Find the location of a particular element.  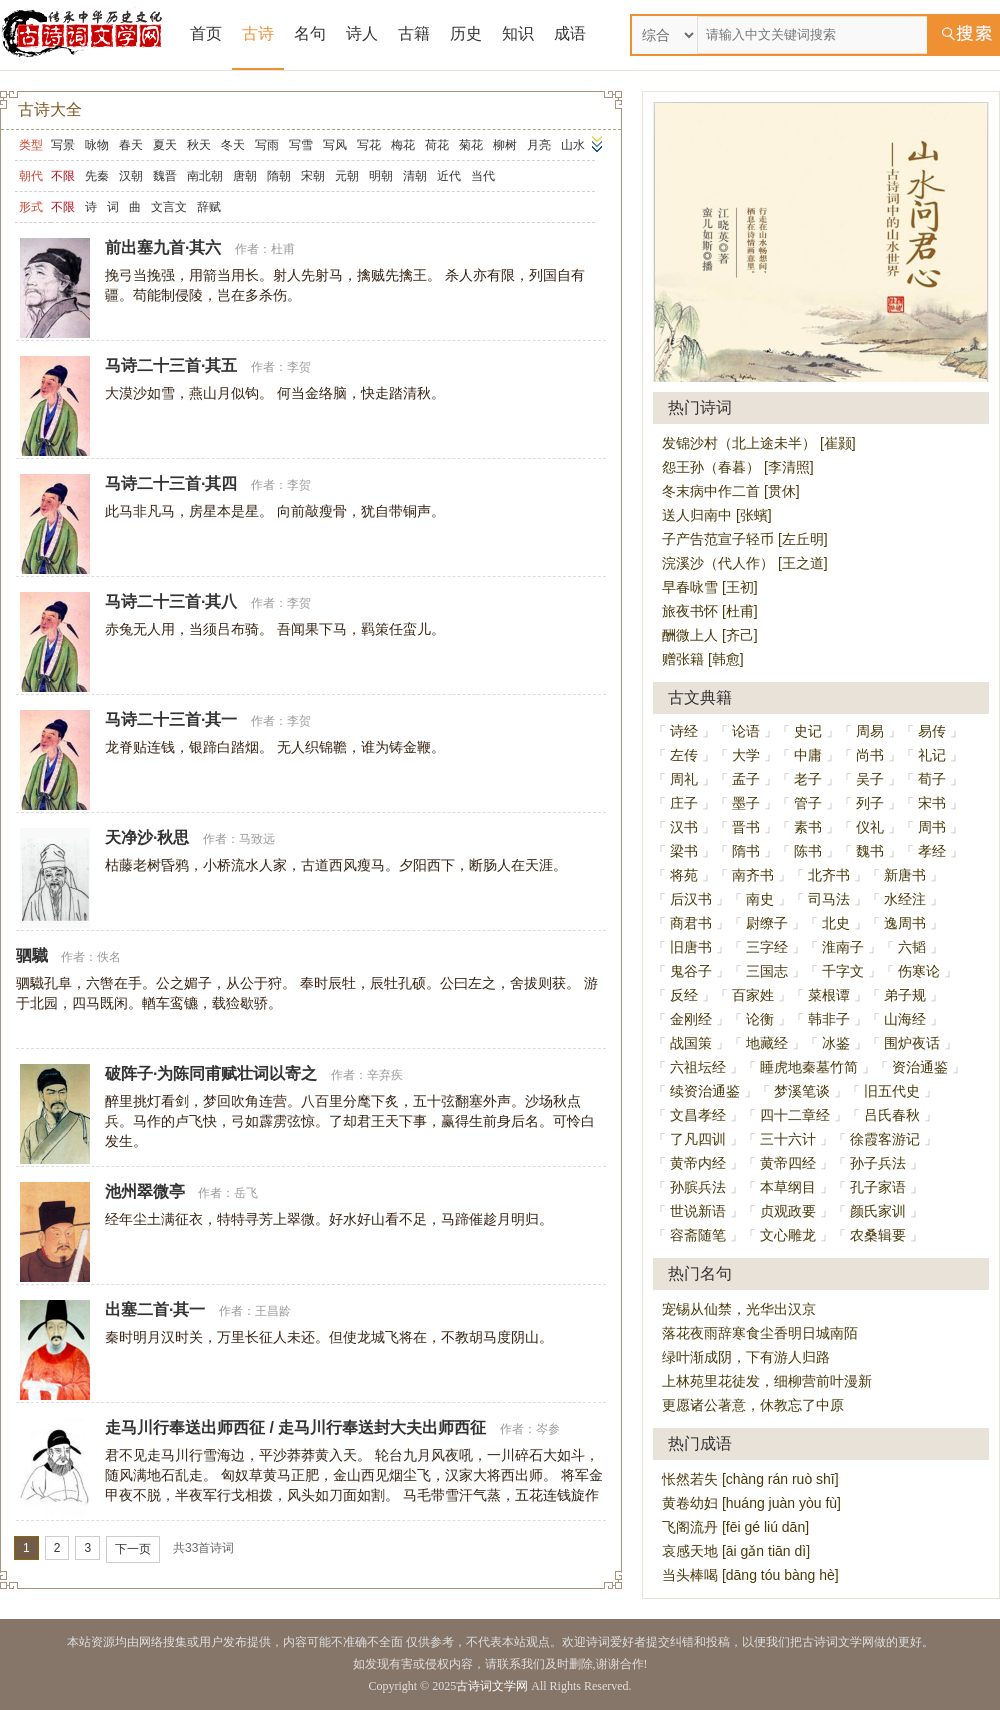

四十二章经 is located at coordinates (795, 1115).